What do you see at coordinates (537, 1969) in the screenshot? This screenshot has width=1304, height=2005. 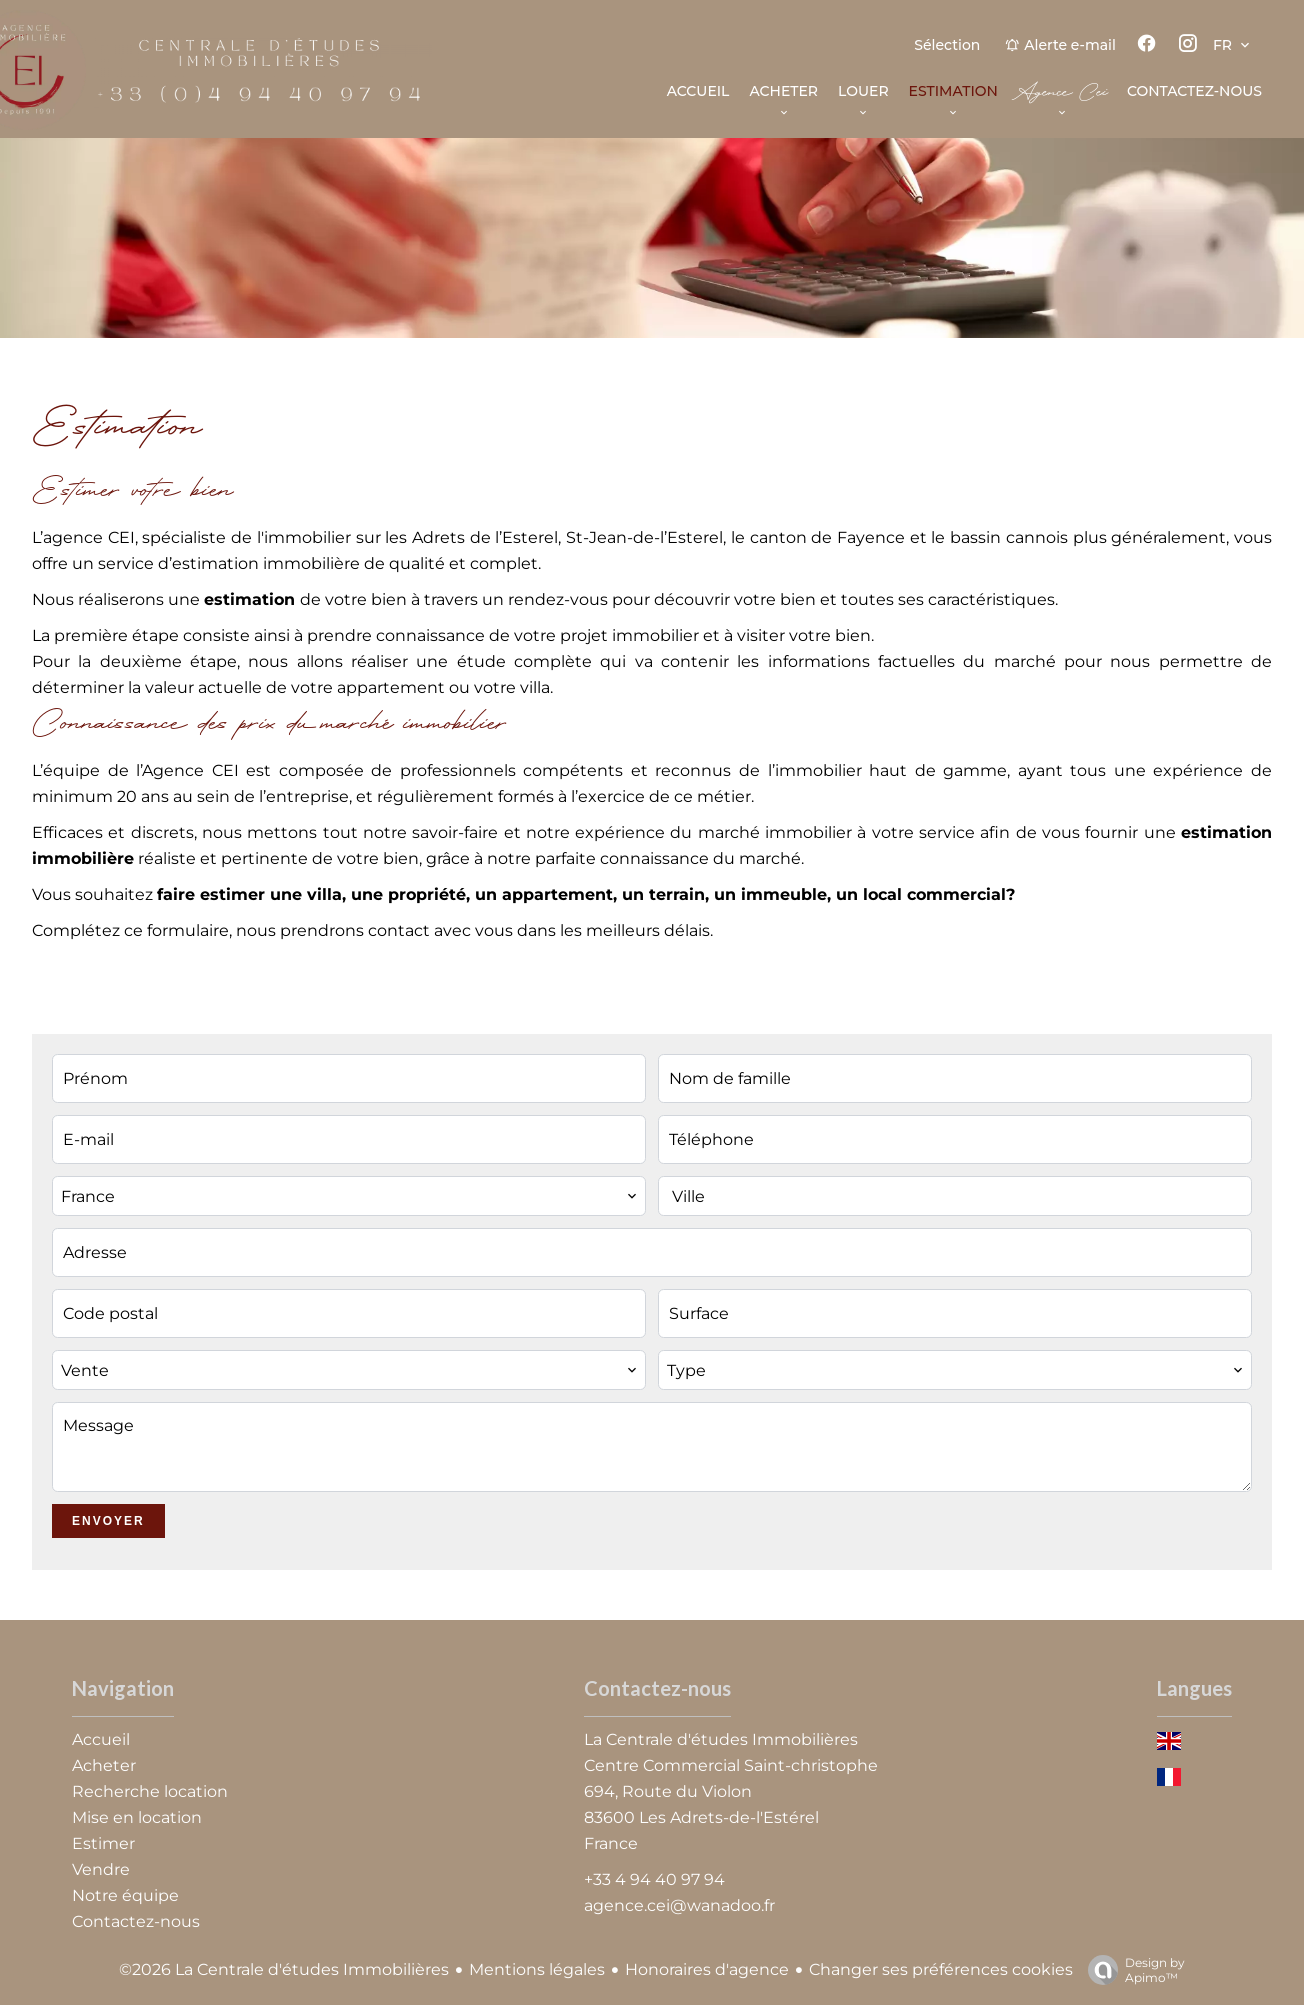 I see `Mentions légales` at bounding box center [537, 1969].